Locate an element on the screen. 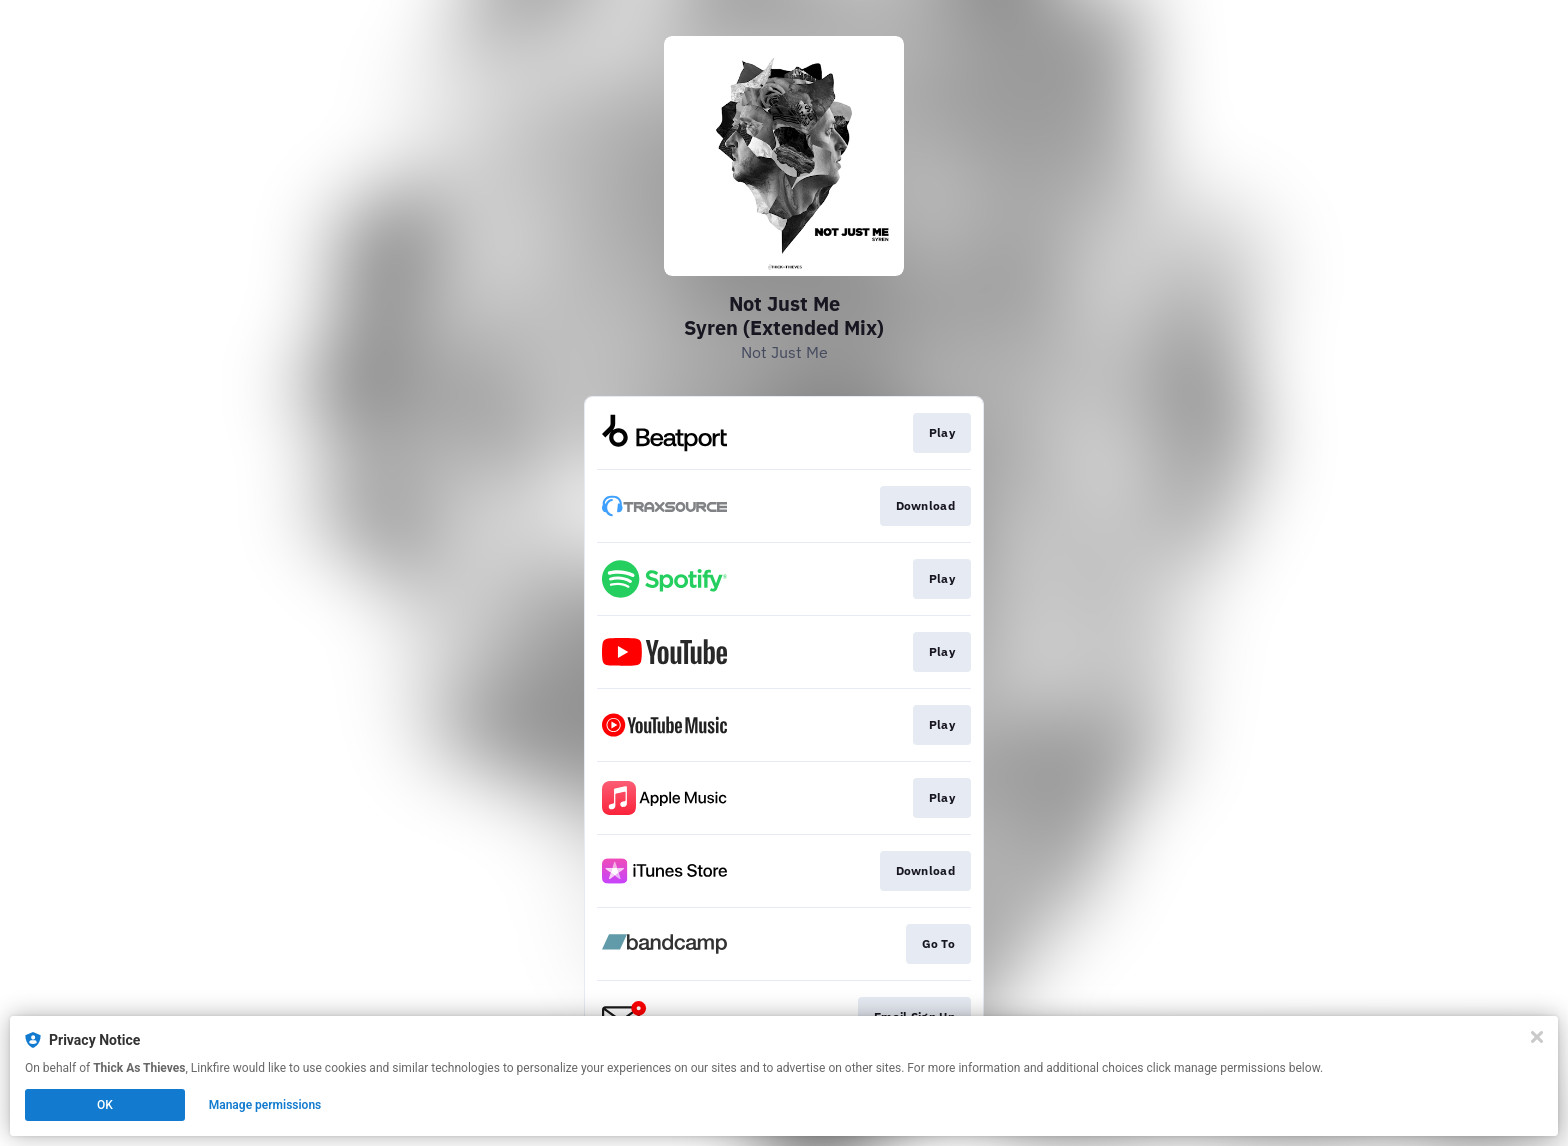 The height and width of the screenshot is (1146, 1568). [Close] is located at coordinates (1537, 1037).